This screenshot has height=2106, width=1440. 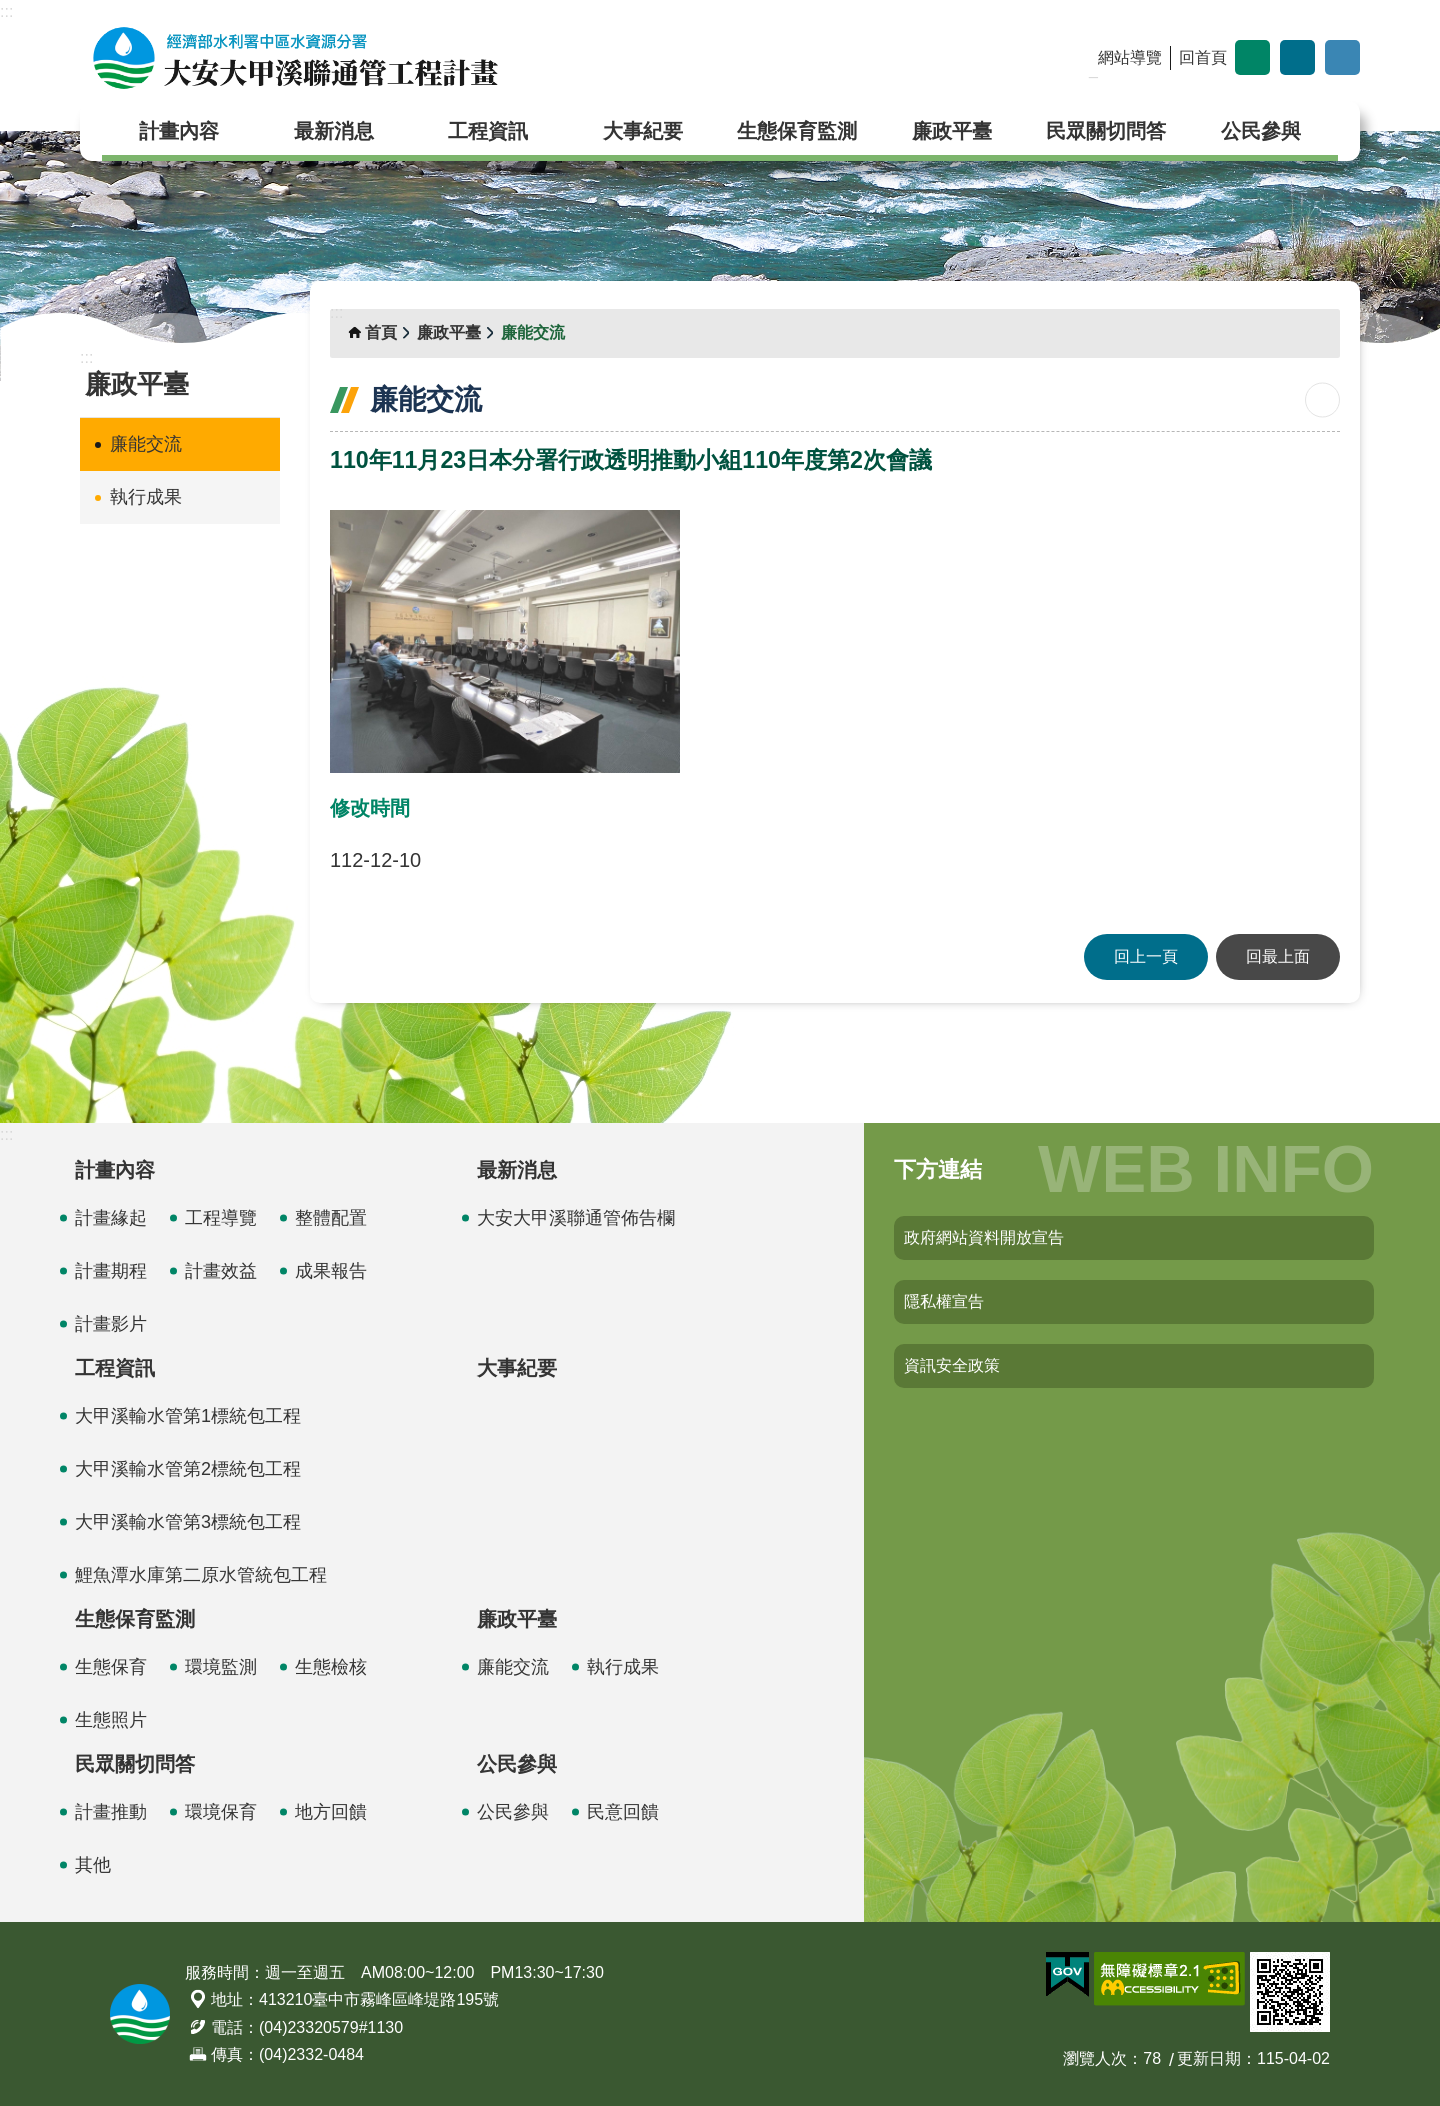 I want to click on 地方回饋, so click(x=331, y=1812).